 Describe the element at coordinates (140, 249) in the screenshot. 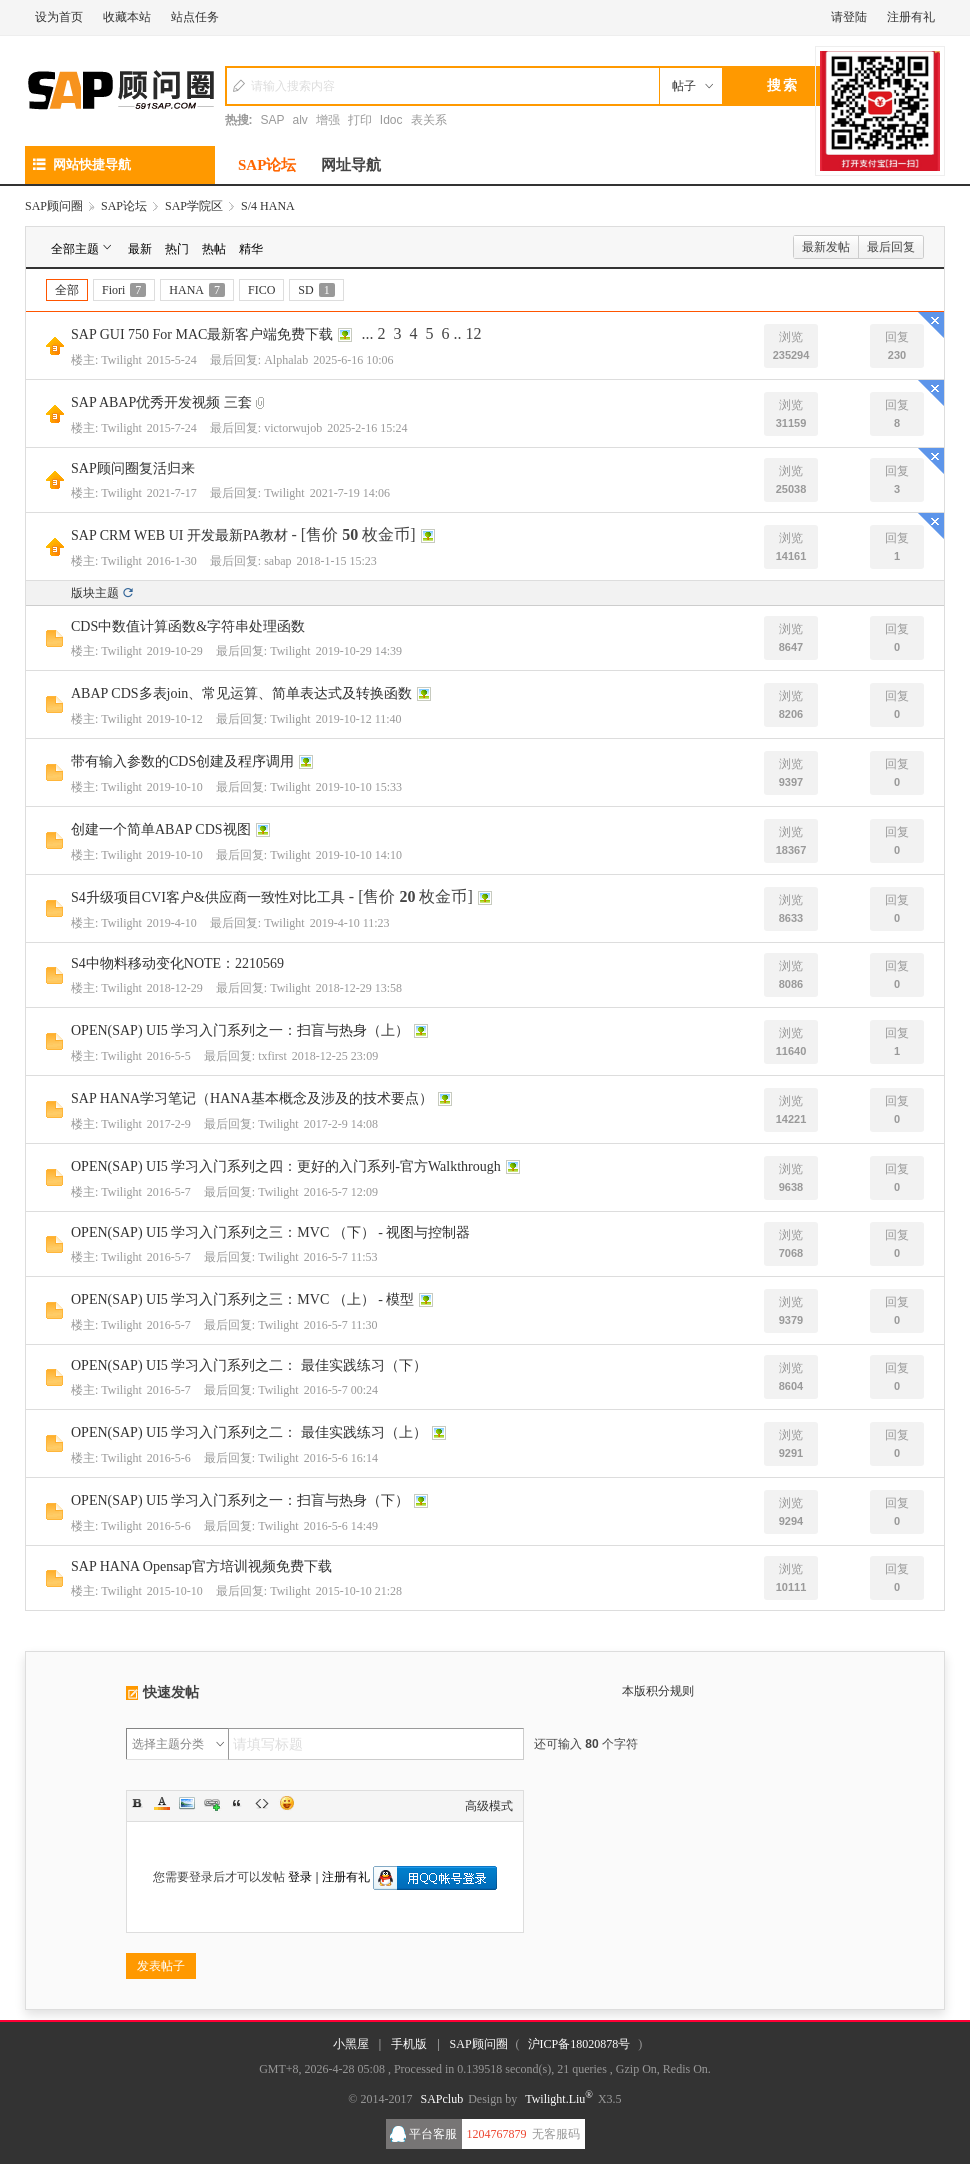

I see `最新` at that location.